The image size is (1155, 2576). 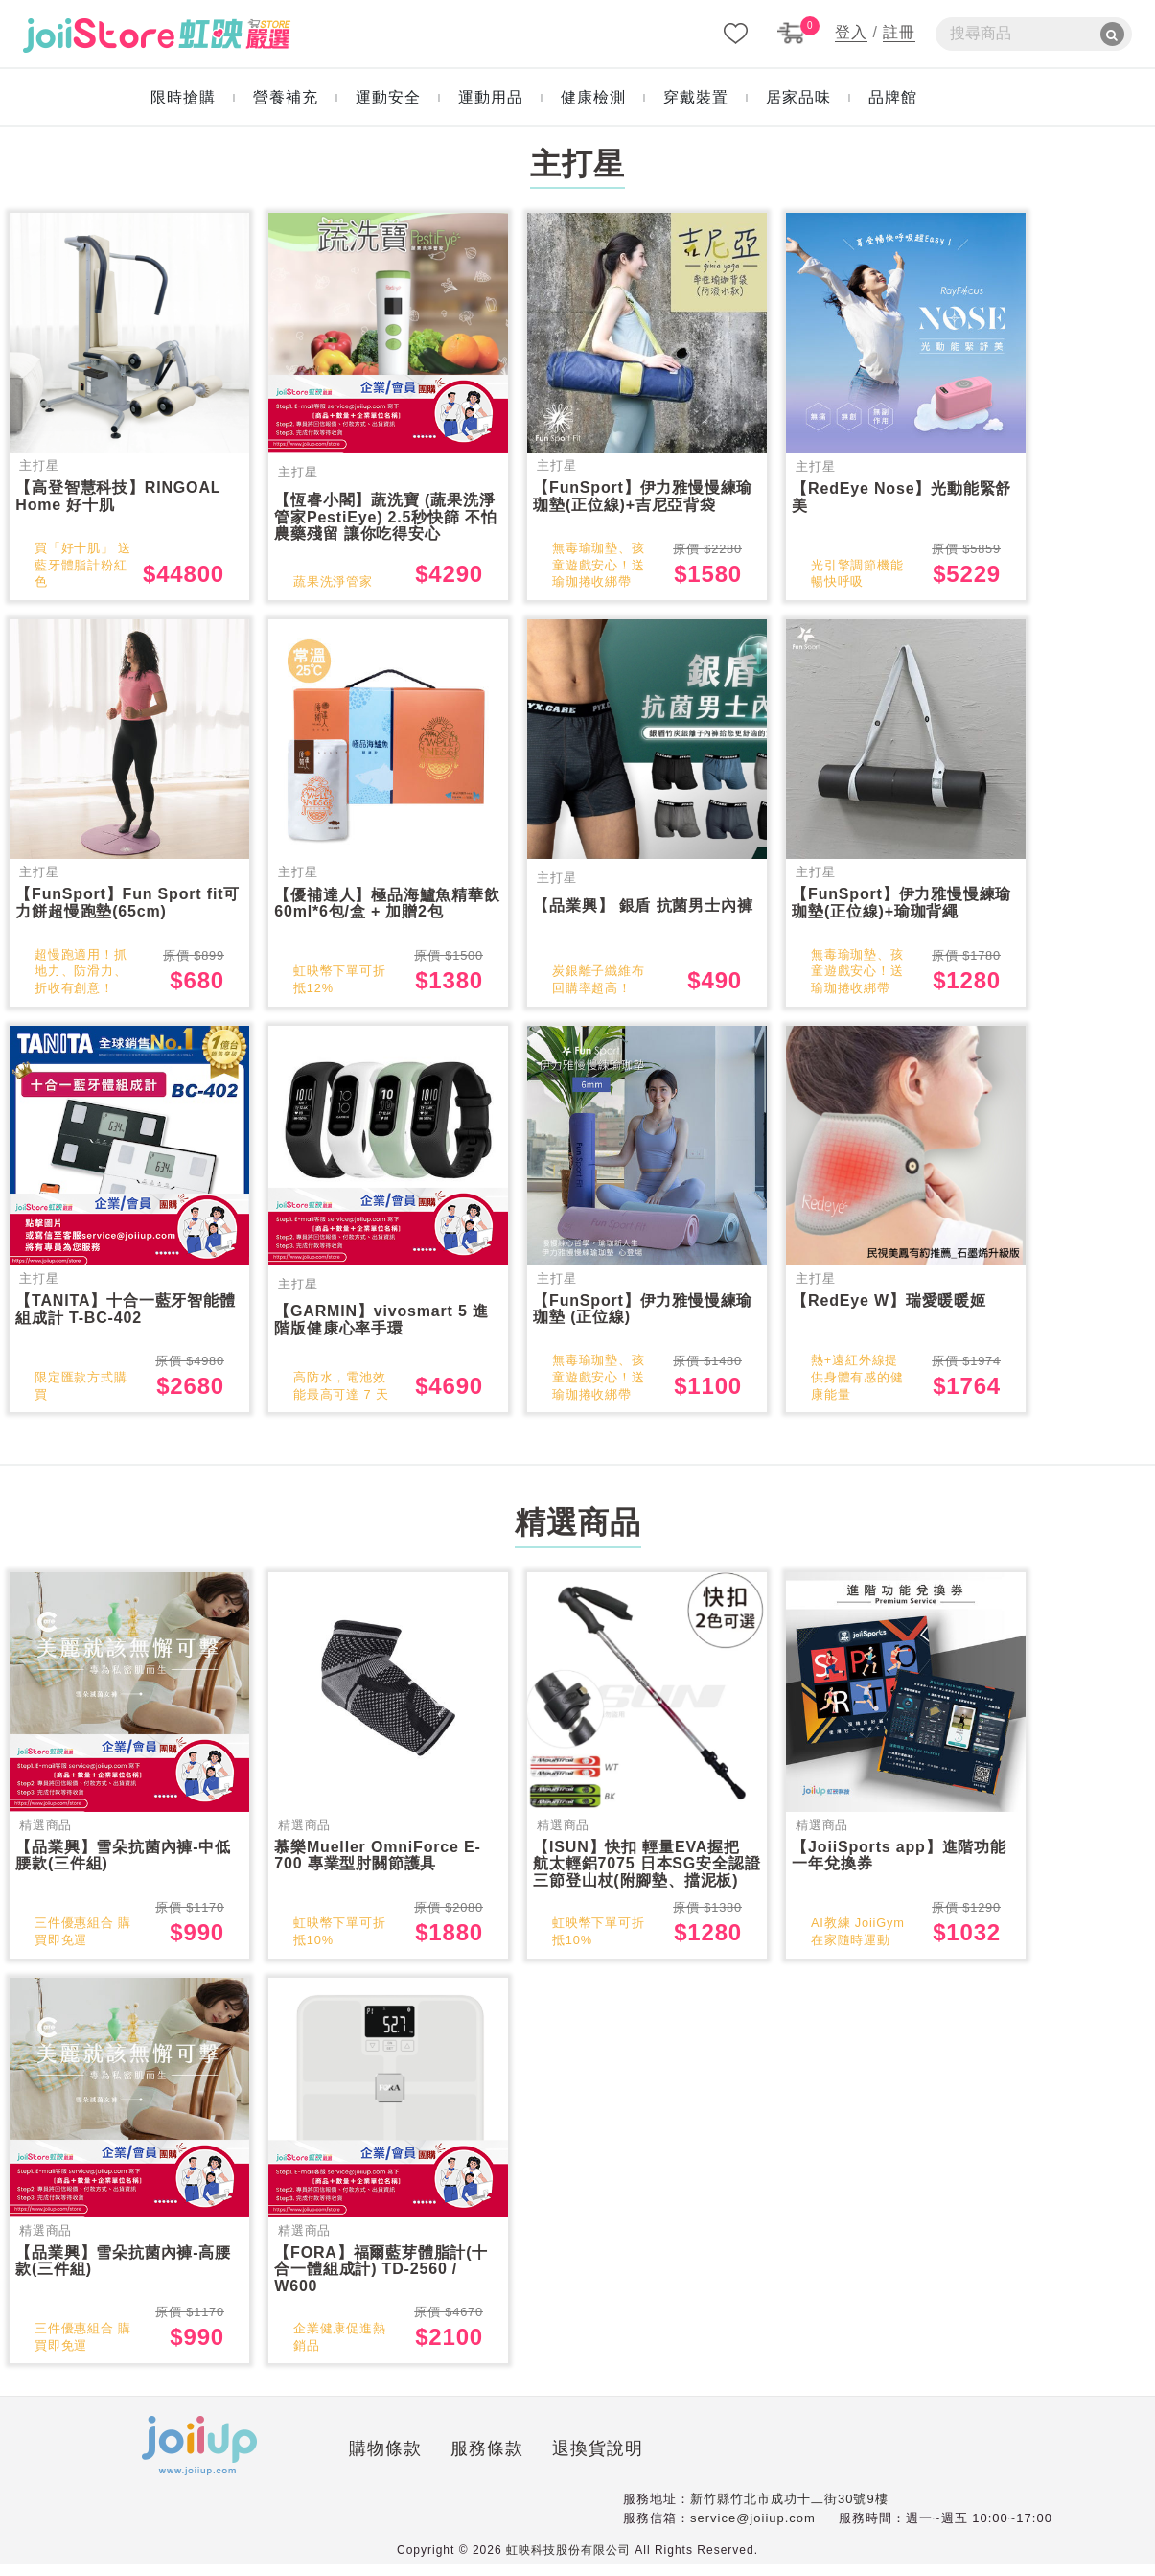 What do you see at coordinates (851, 32) in the screenshot?
I see `登入` at bounding box center [851, 32].